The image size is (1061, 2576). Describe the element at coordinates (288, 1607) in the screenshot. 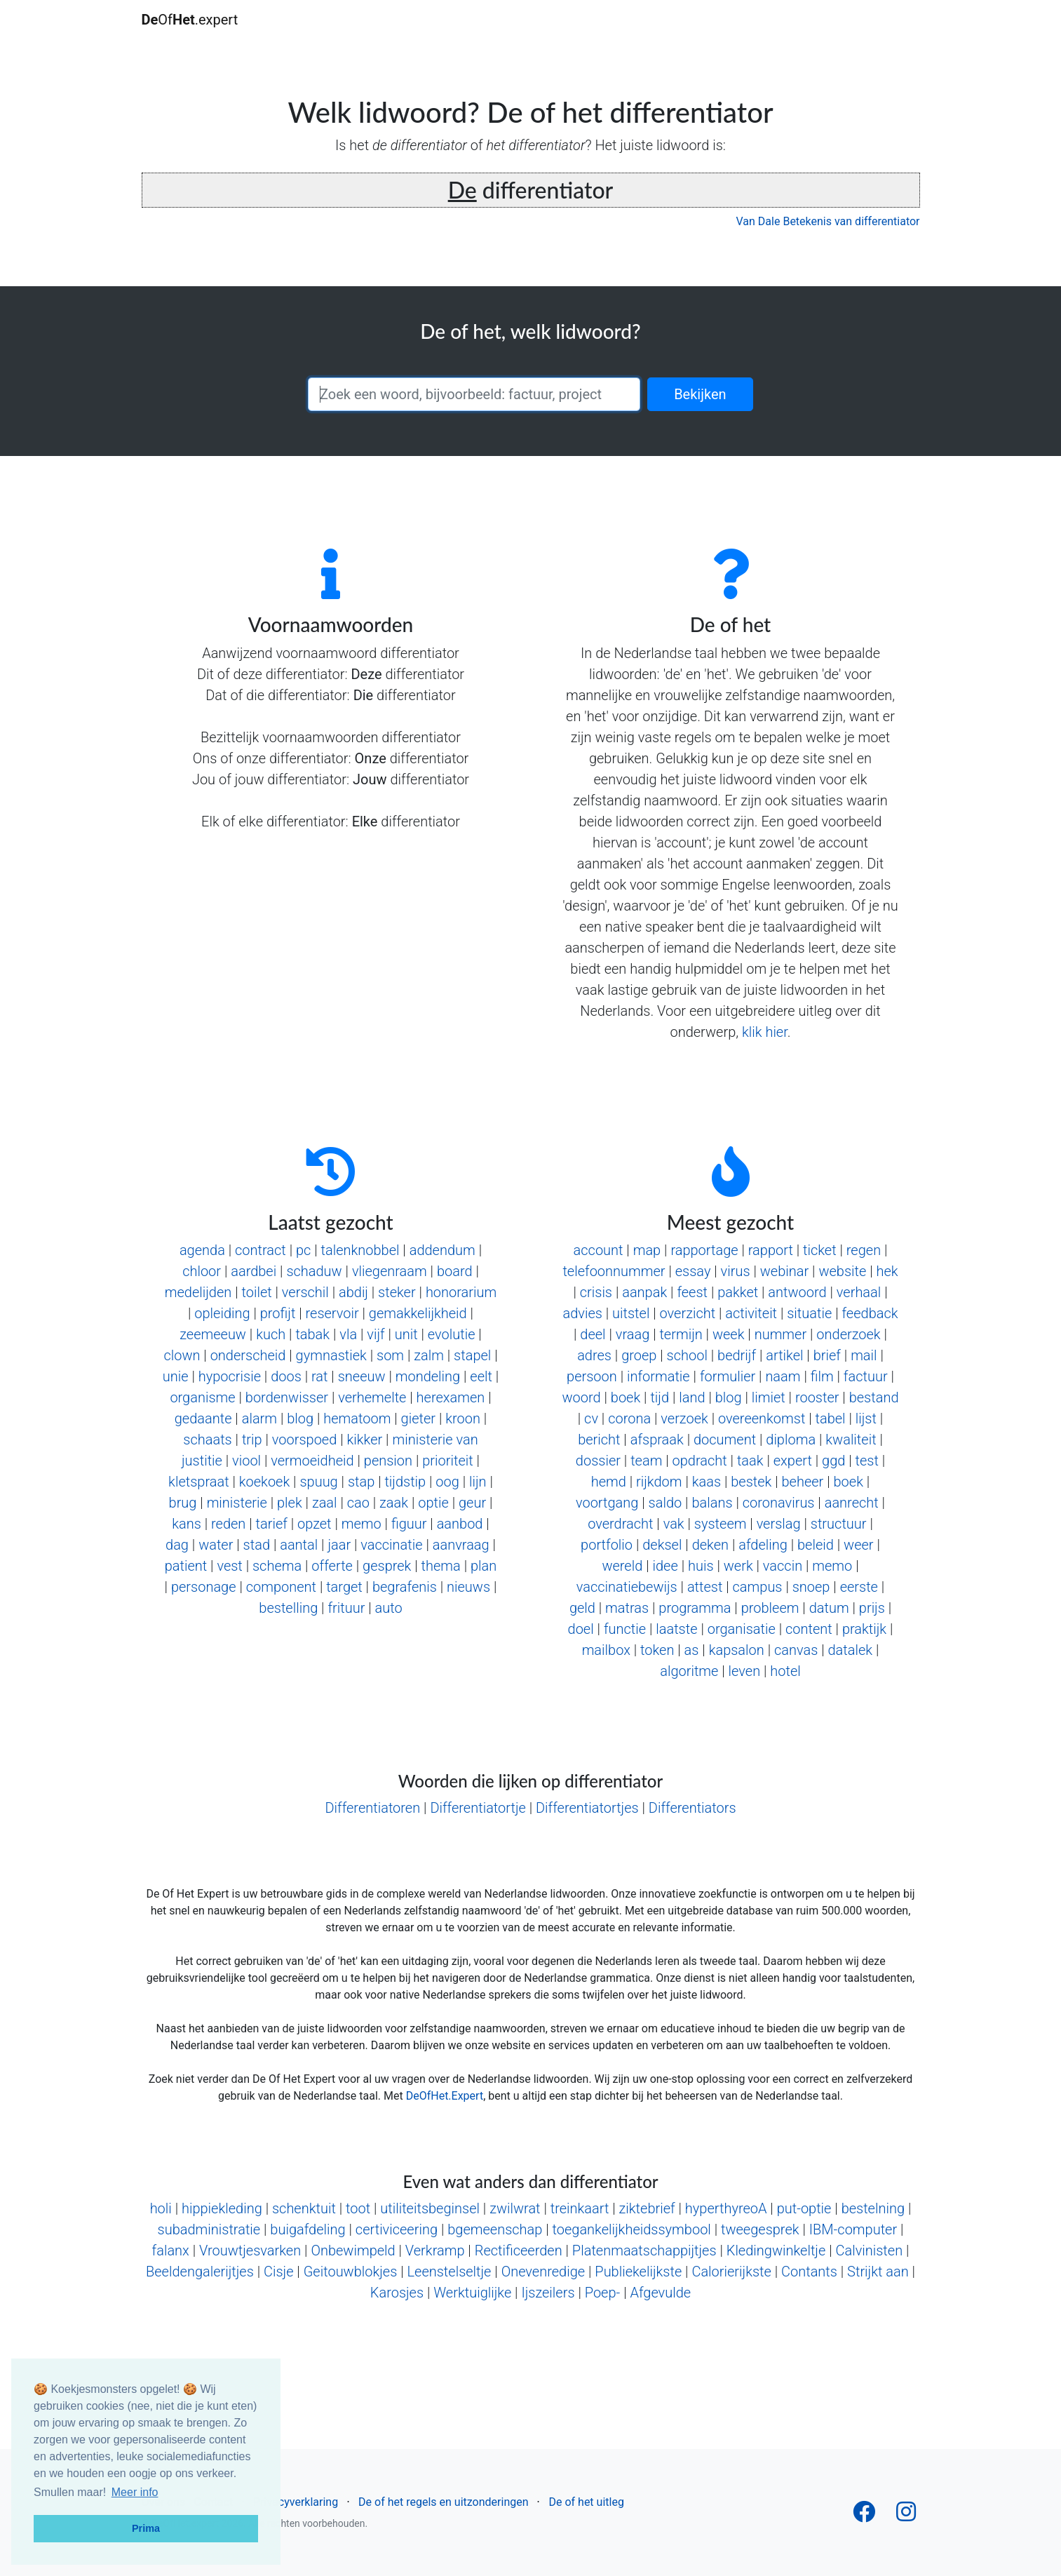

I see `bestelling` at that location.